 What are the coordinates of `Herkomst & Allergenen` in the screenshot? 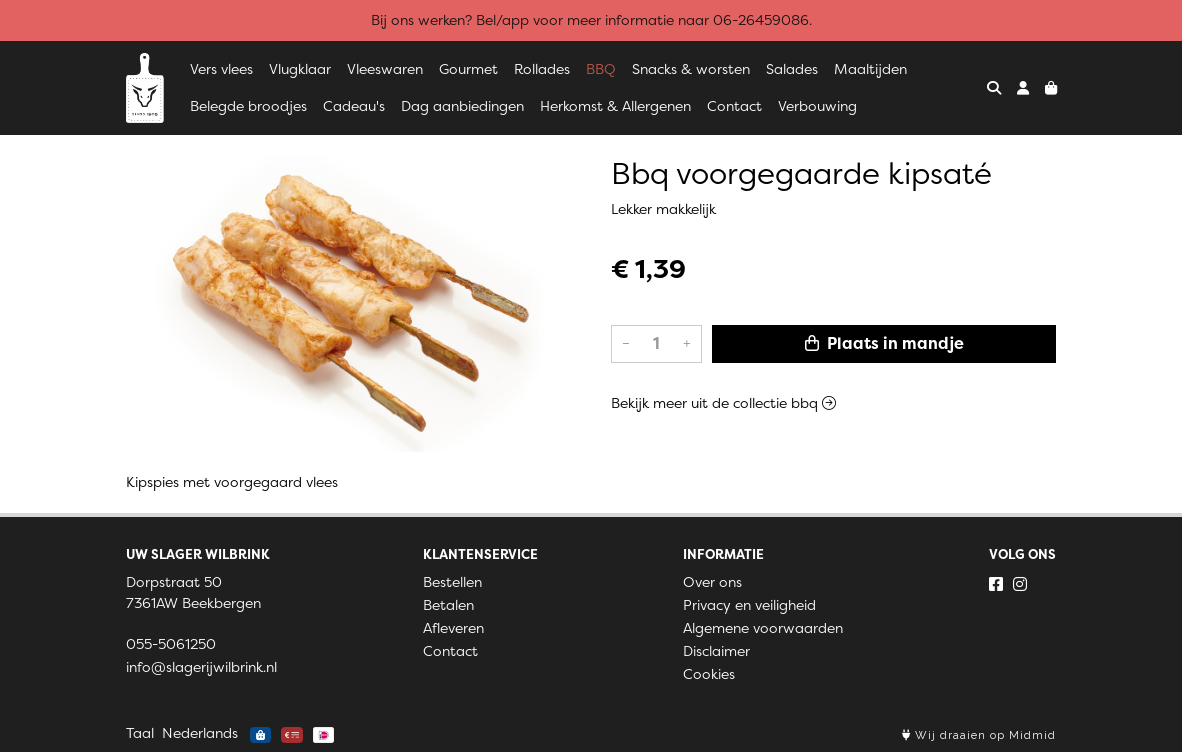 It's located at (615, 106).